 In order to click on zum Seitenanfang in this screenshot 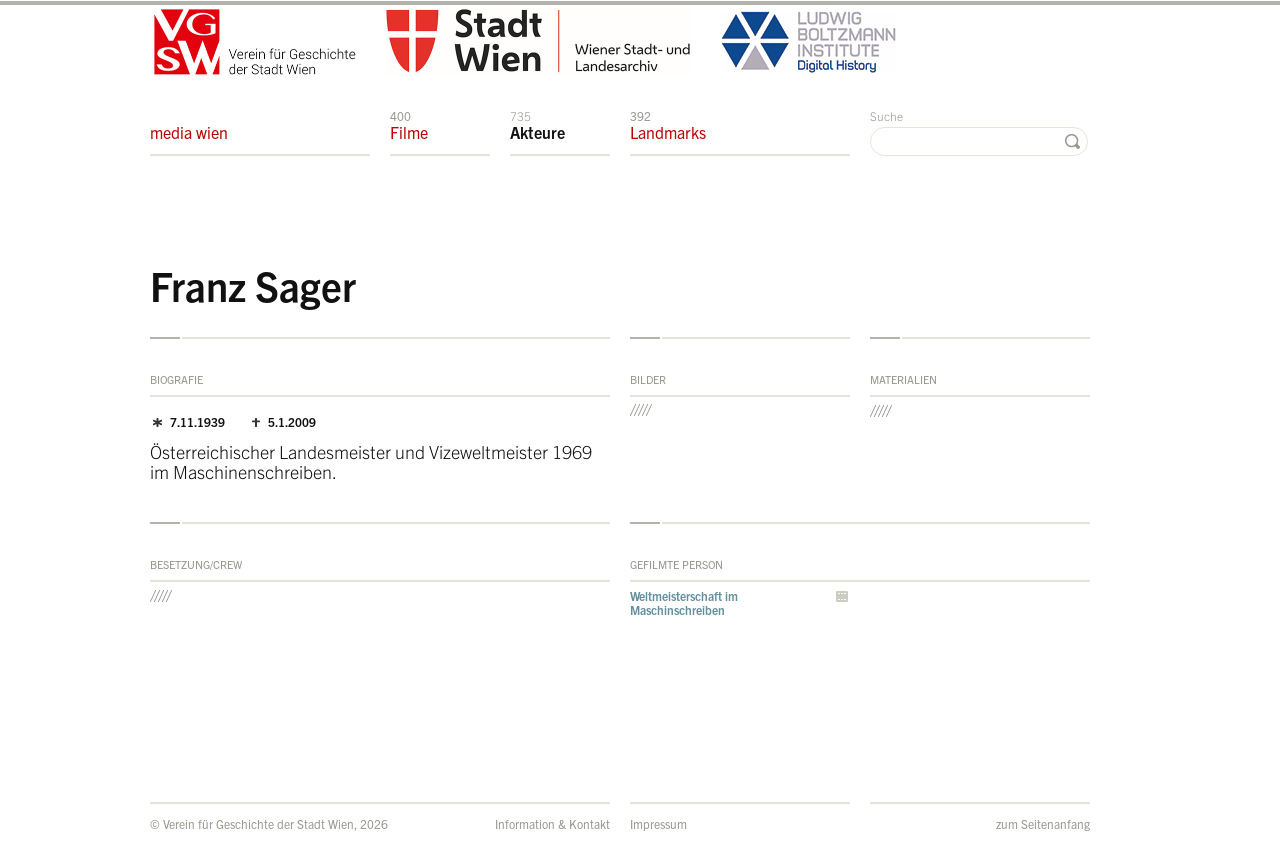, I will do `click(1043, 823)`.